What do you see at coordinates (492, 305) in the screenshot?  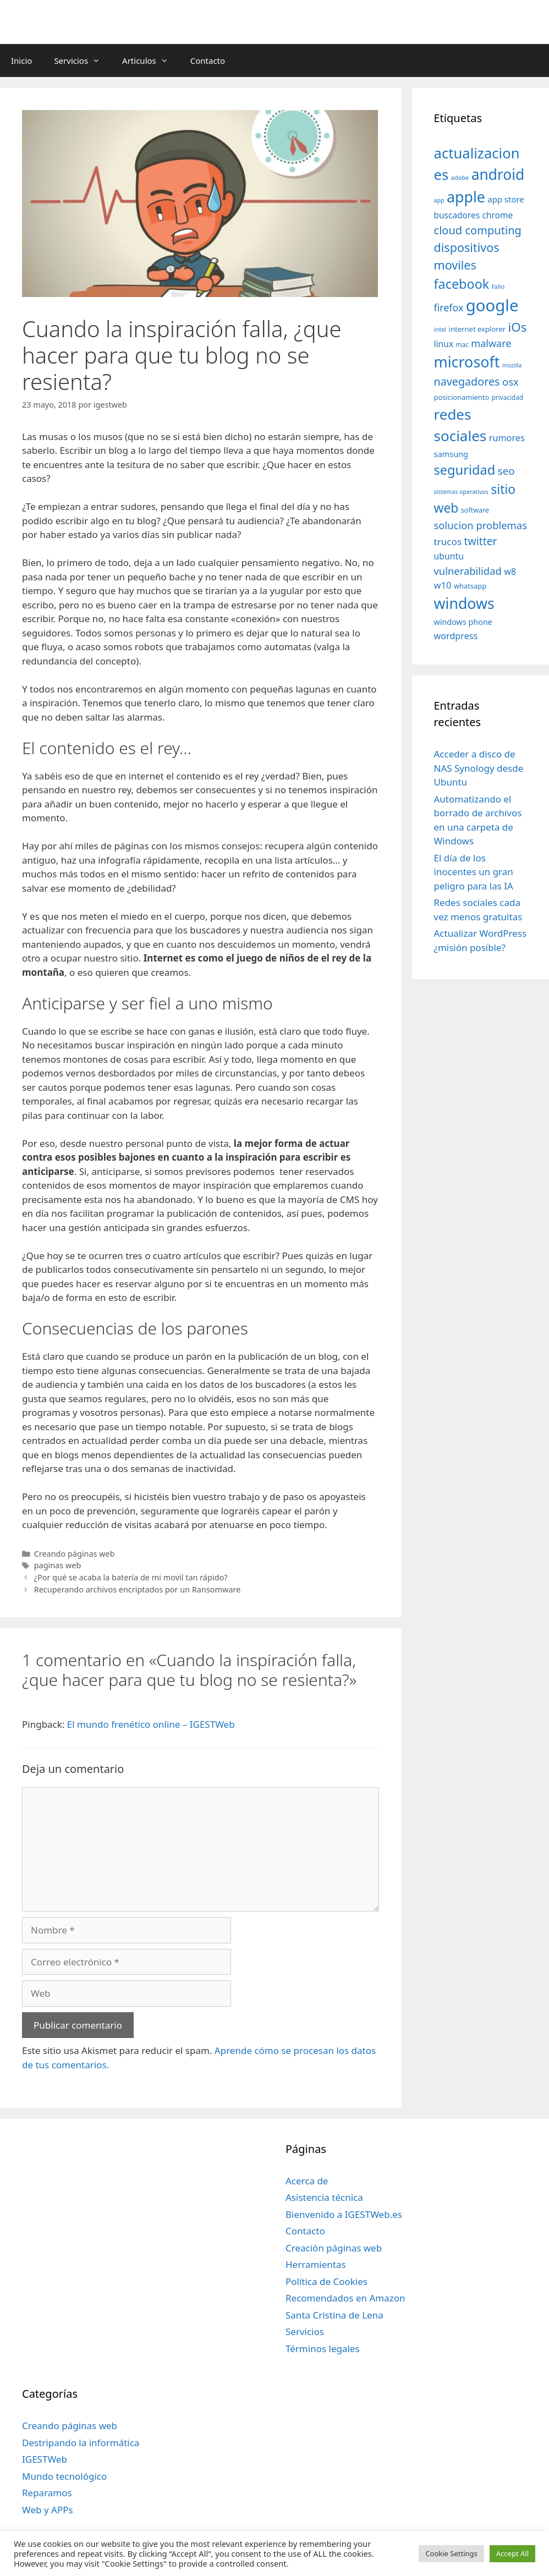 I see `google [google (296 elementos)]` at bounding box center [492, 305].